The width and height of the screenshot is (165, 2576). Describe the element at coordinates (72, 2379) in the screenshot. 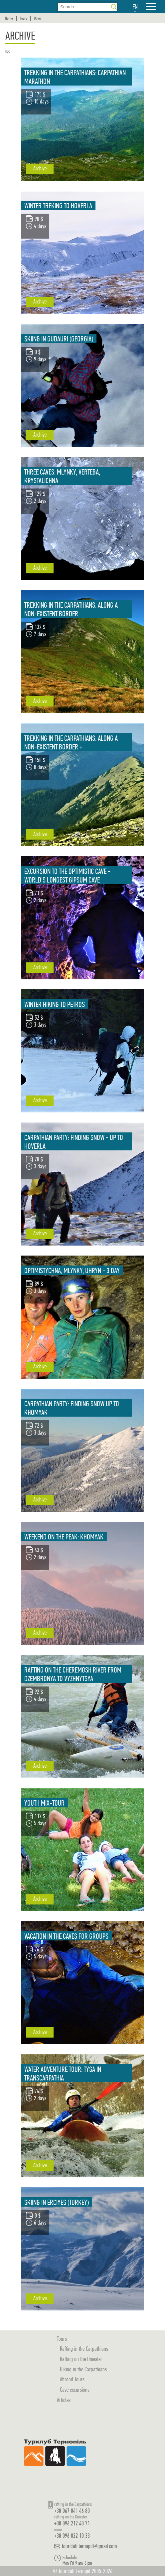

I see `Abroad Tours` at that location.